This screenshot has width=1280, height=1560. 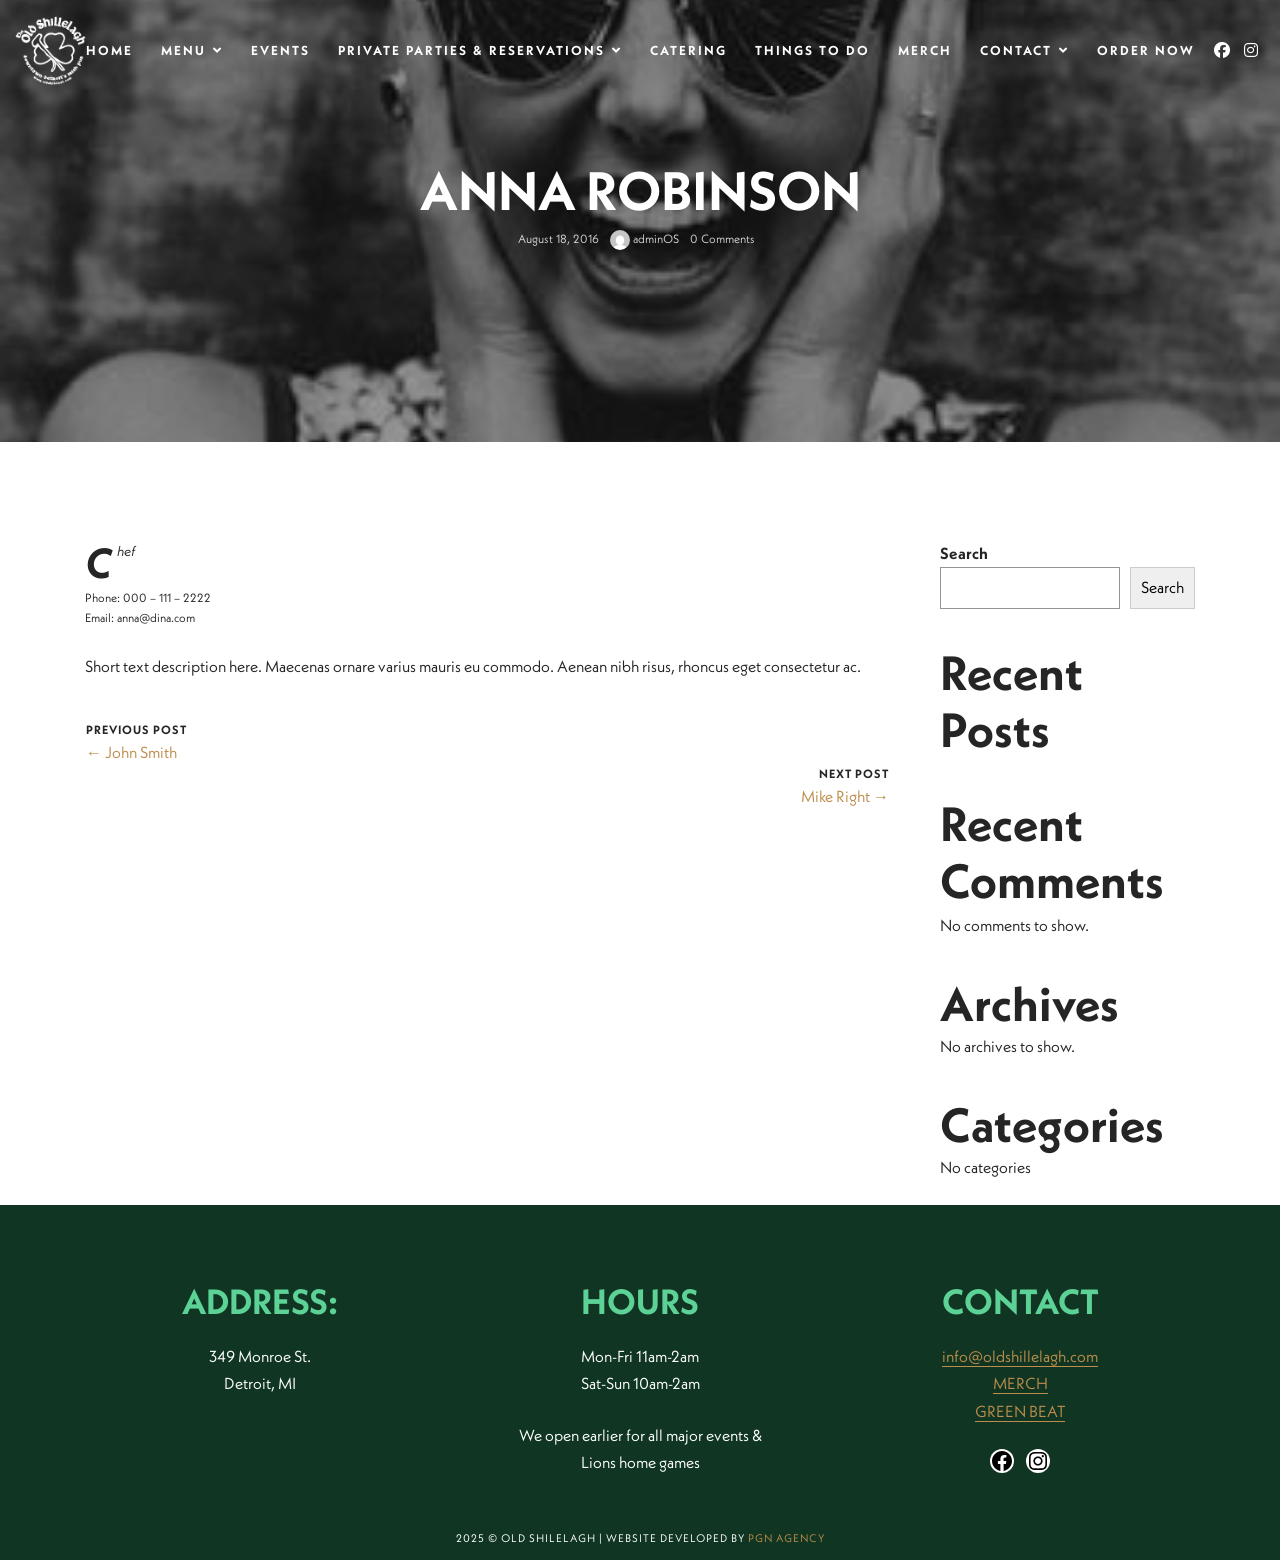 I want to click on Mike Right →, so click(x=845, y=796).